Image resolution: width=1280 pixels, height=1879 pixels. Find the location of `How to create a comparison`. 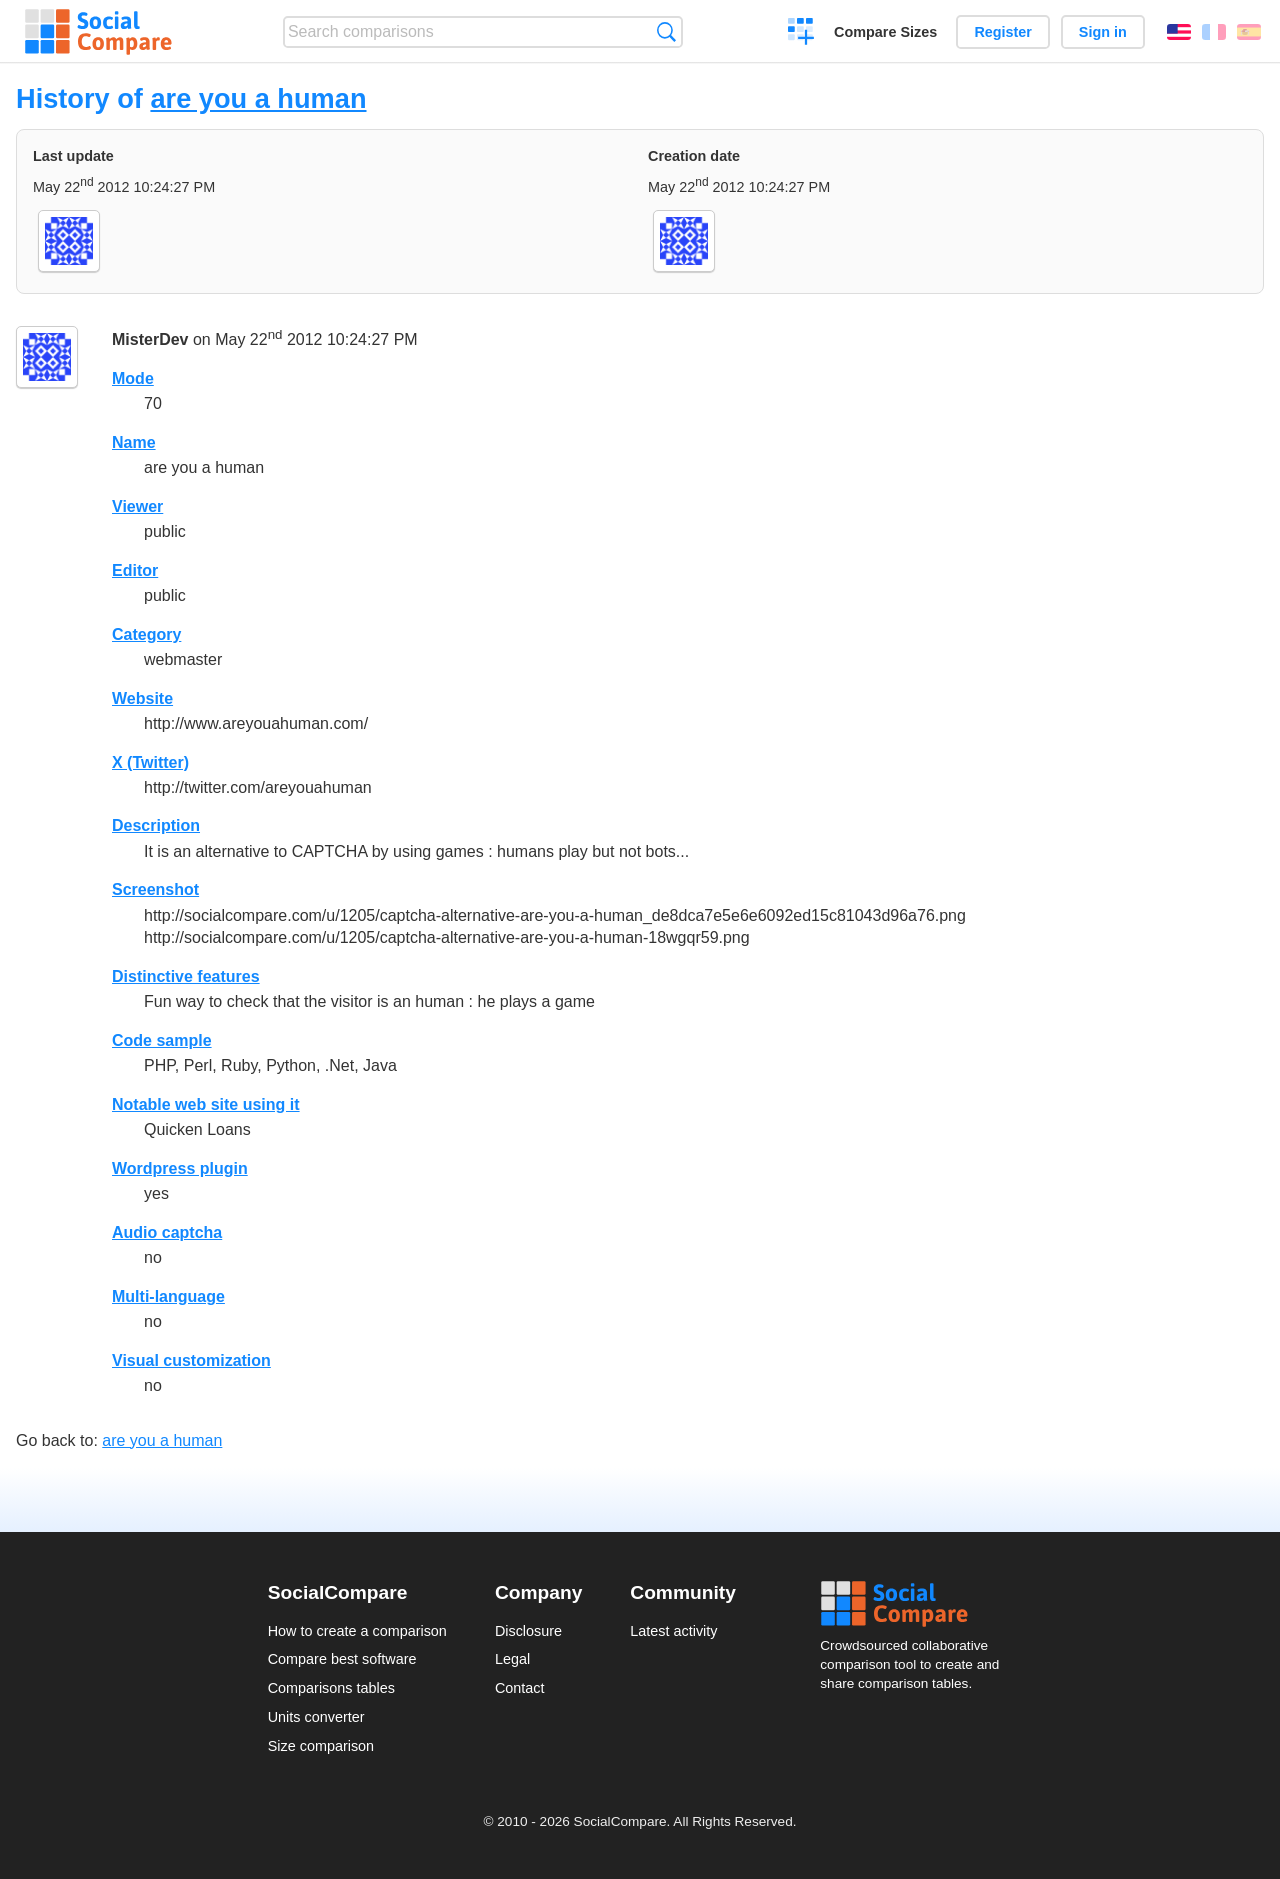

How to create a comparison is located at coordinates (357, 1631).